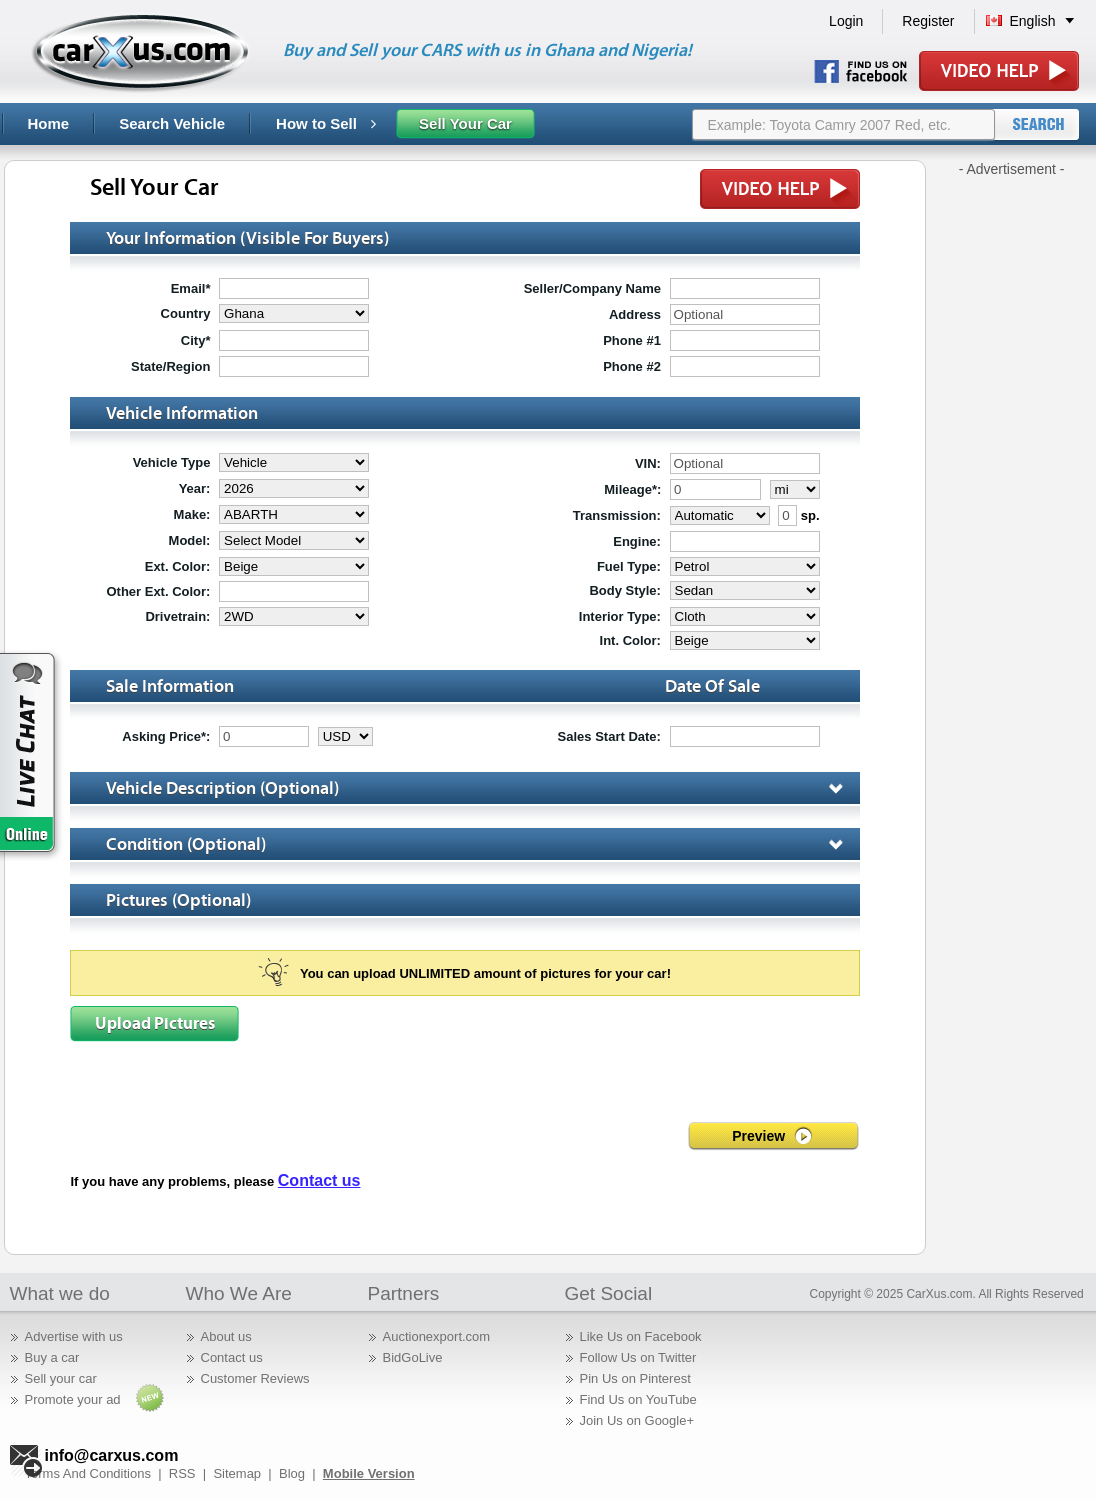 This screenshot has width=1096, height=1499. What do you see at coordinates (191, 288) in the screenshot?
I see `email*` at bounding box center [191, 288].